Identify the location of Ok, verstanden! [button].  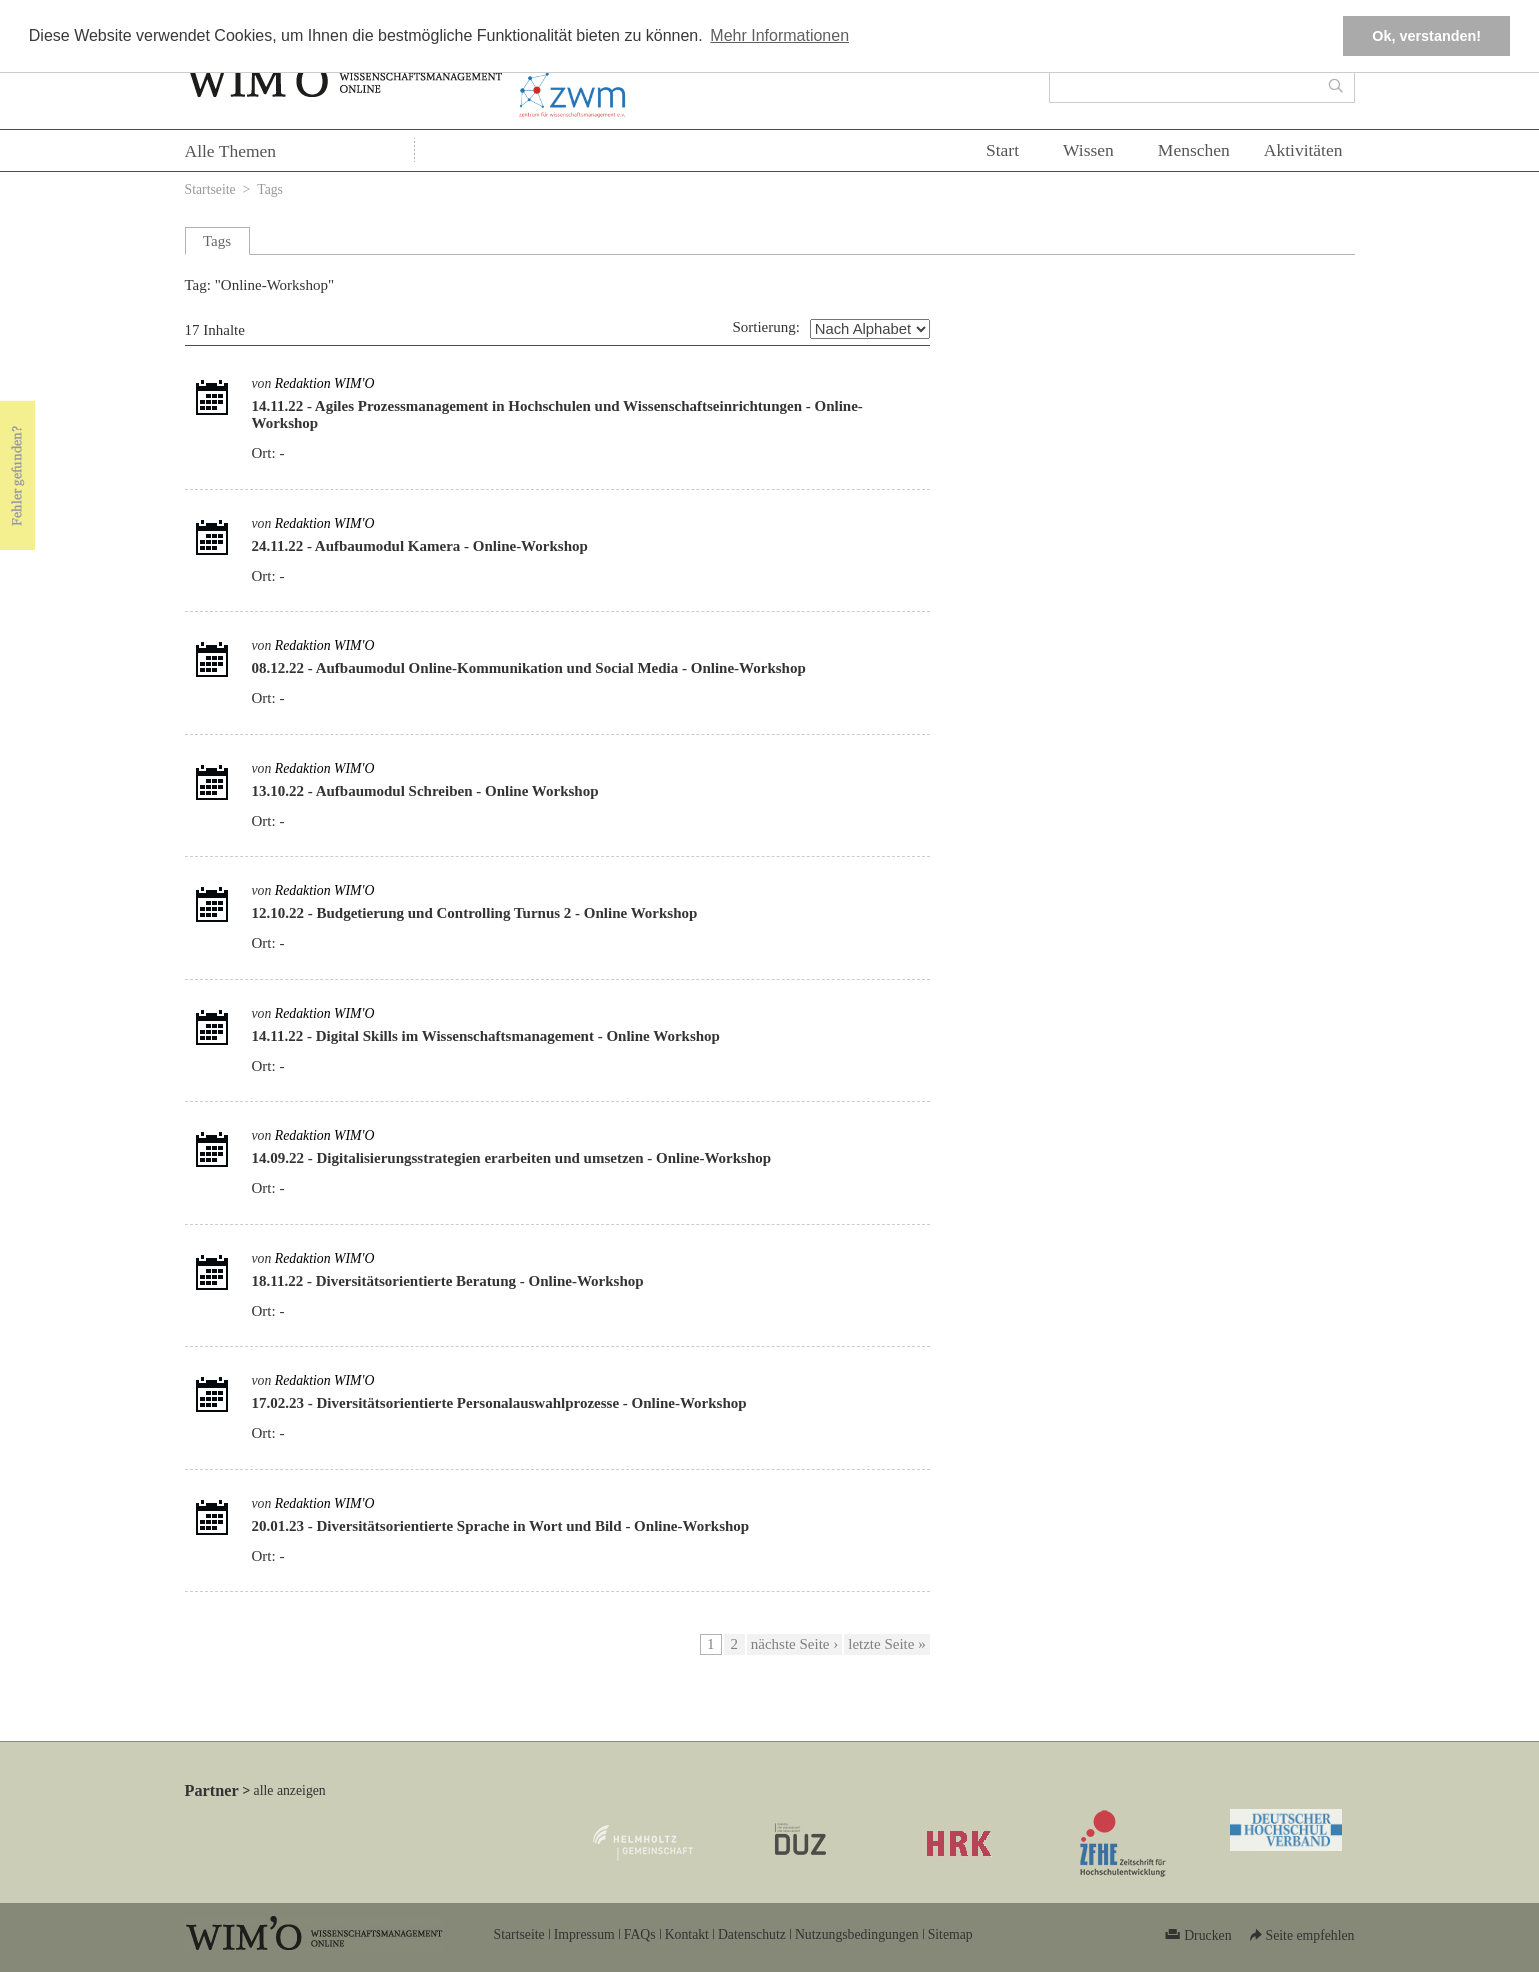
(1426, 36).